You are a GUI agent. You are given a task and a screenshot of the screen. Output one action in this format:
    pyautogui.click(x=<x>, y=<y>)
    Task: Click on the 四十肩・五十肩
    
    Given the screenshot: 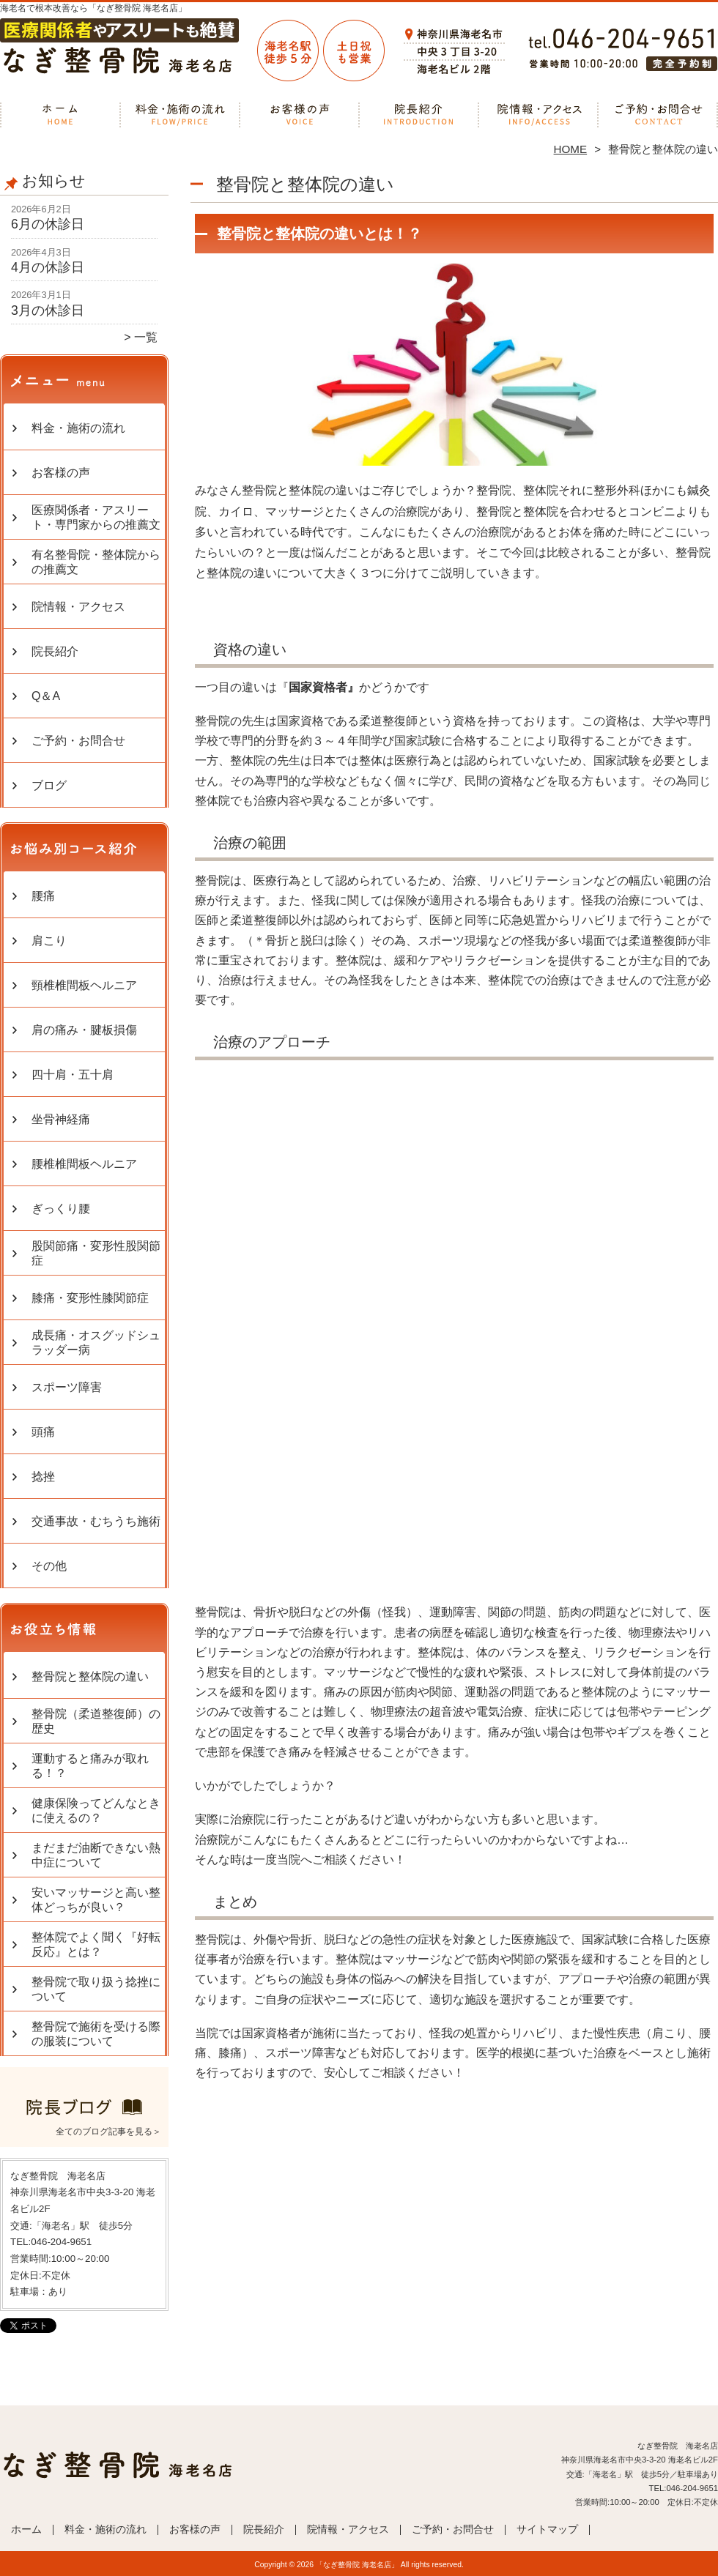 What is the action you would take?
    pyautogui.click(x=73, y=1074)
    